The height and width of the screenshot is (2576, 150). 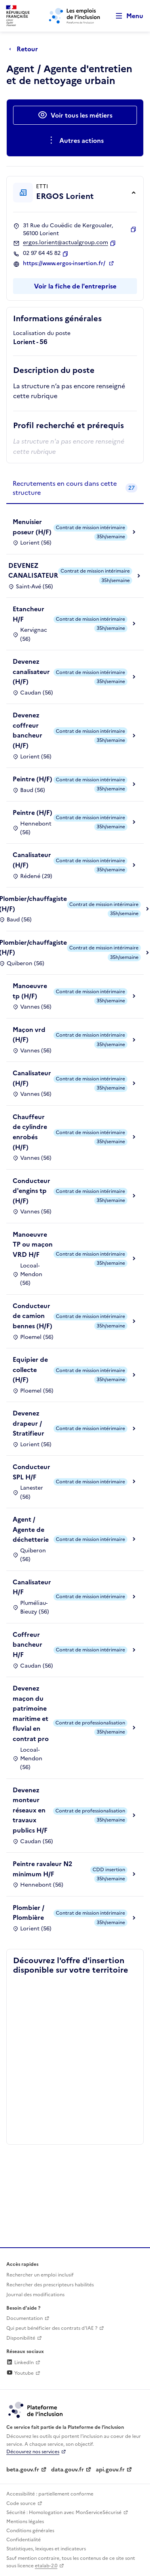 I want to click on Code source, so click(x=21, y=2503).